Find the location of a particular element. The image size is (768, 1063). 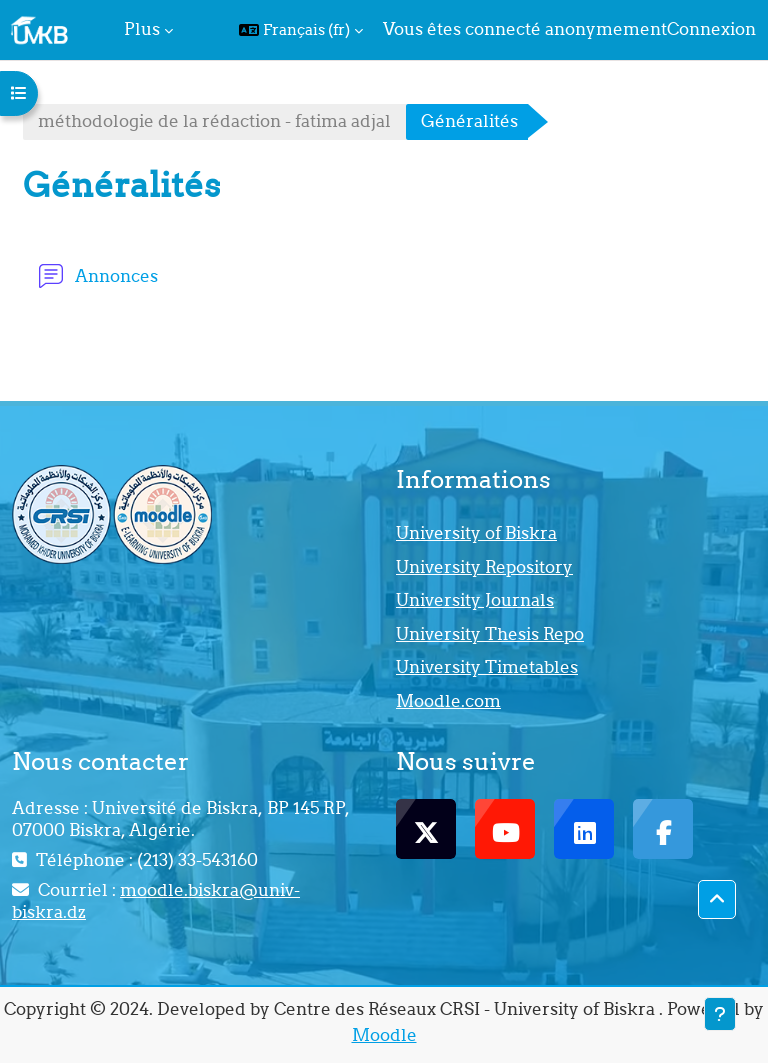

University Thesis Repo is located at coordinates (490, 634).